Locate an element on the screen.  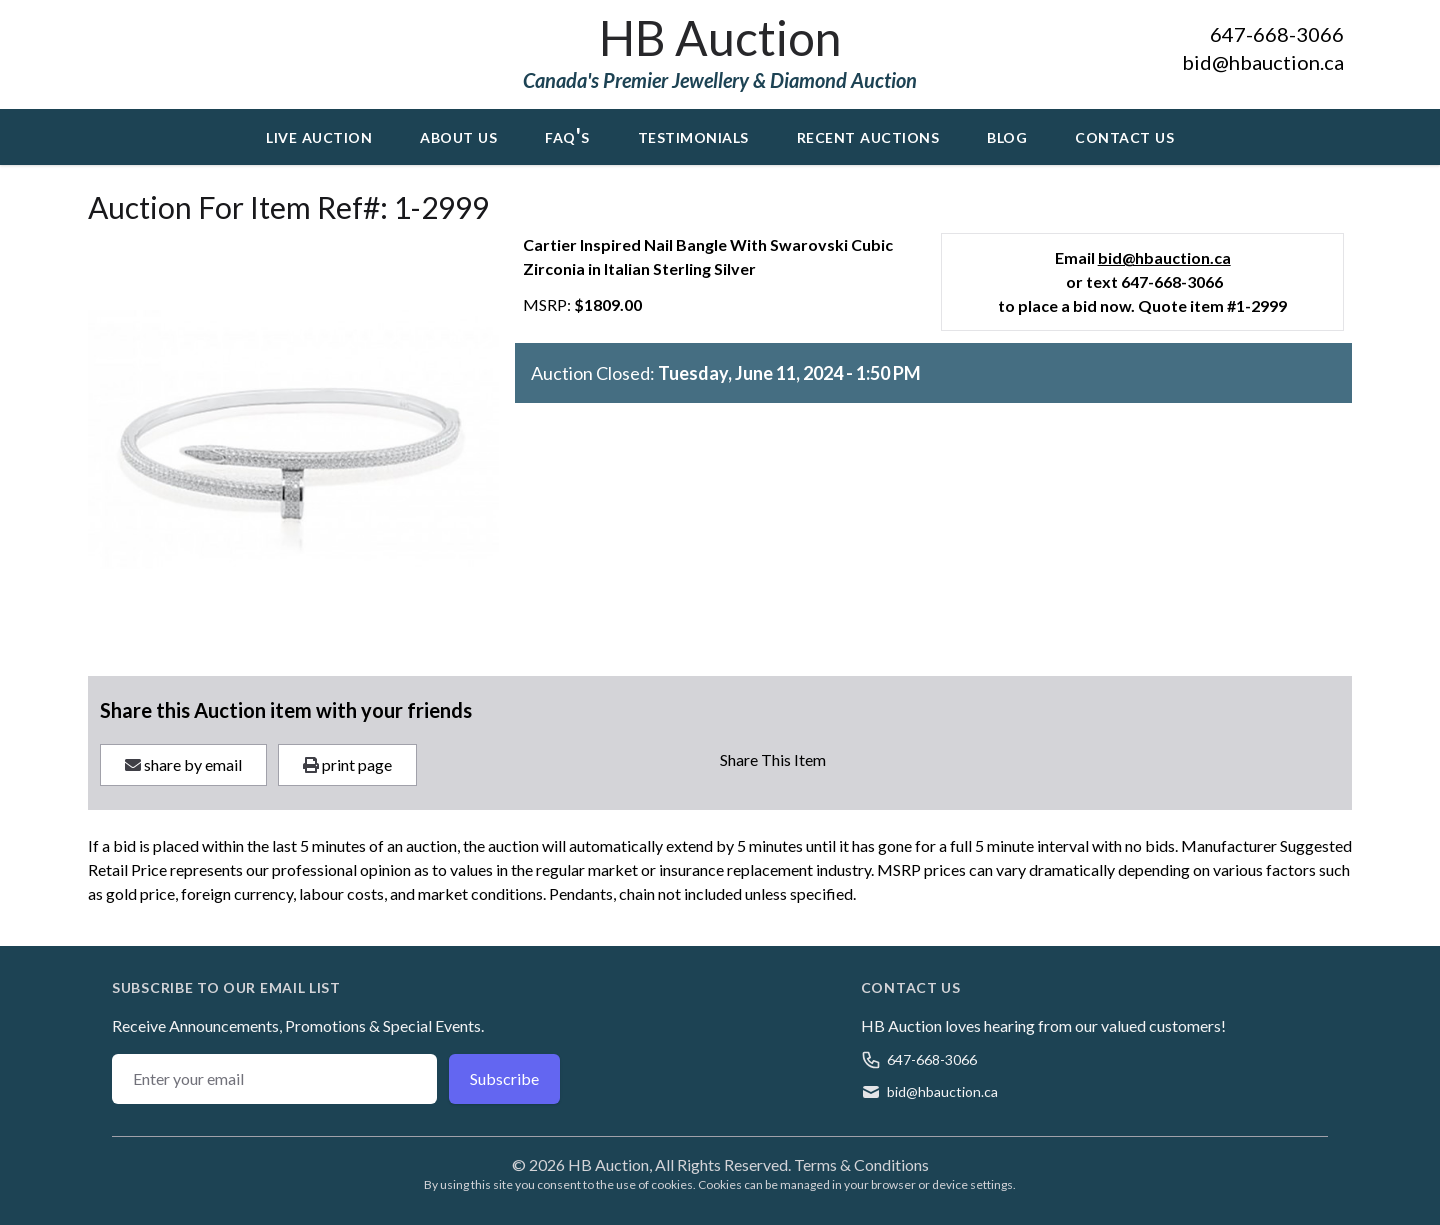
Contact Us is located at coordinates (1124, 135).